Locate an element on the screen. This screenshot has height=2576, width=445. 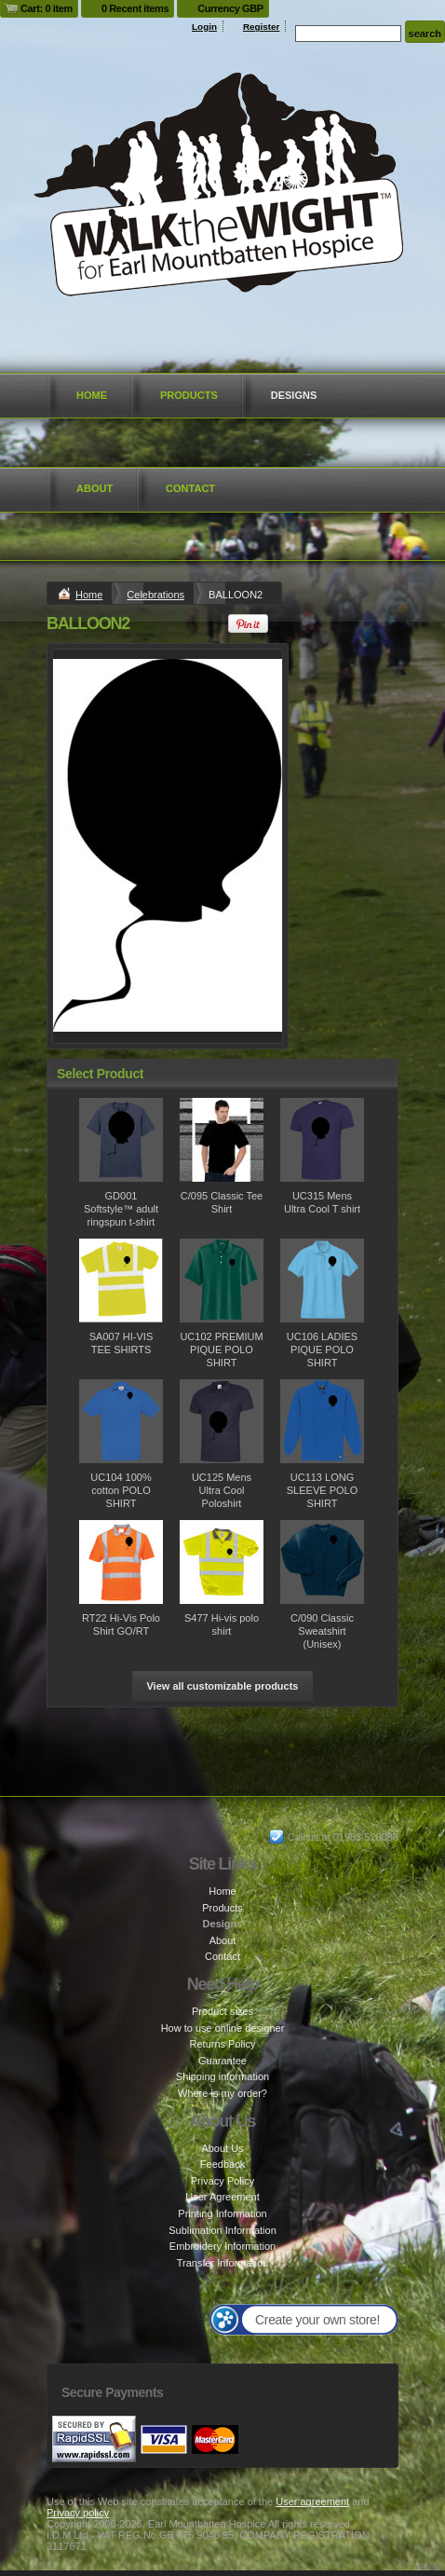
Cart: 0 item is located at coordinates (46, 8).